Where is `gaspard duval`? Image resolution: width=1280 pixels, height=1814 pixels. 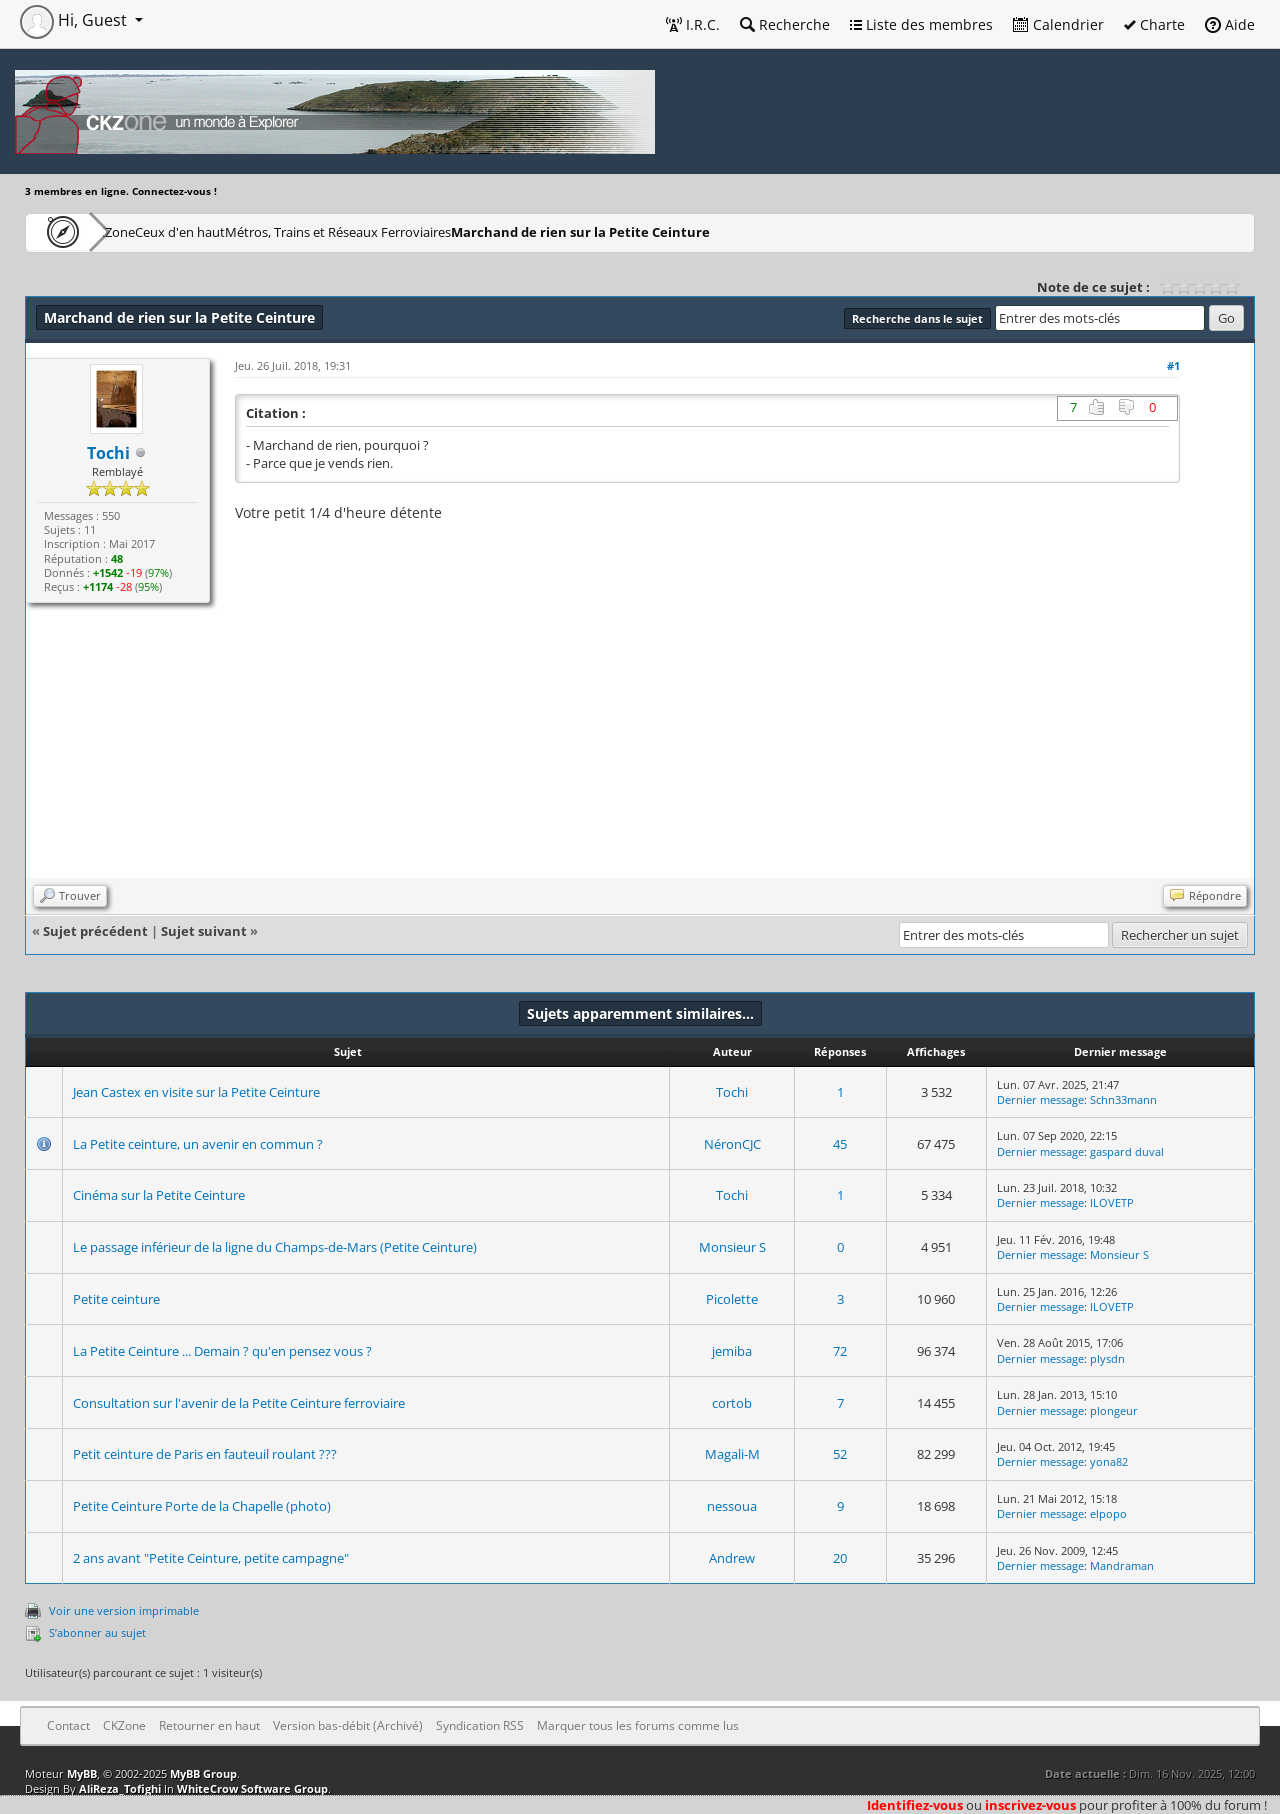
gaspard duval is located at coordinates (1127, 1151).